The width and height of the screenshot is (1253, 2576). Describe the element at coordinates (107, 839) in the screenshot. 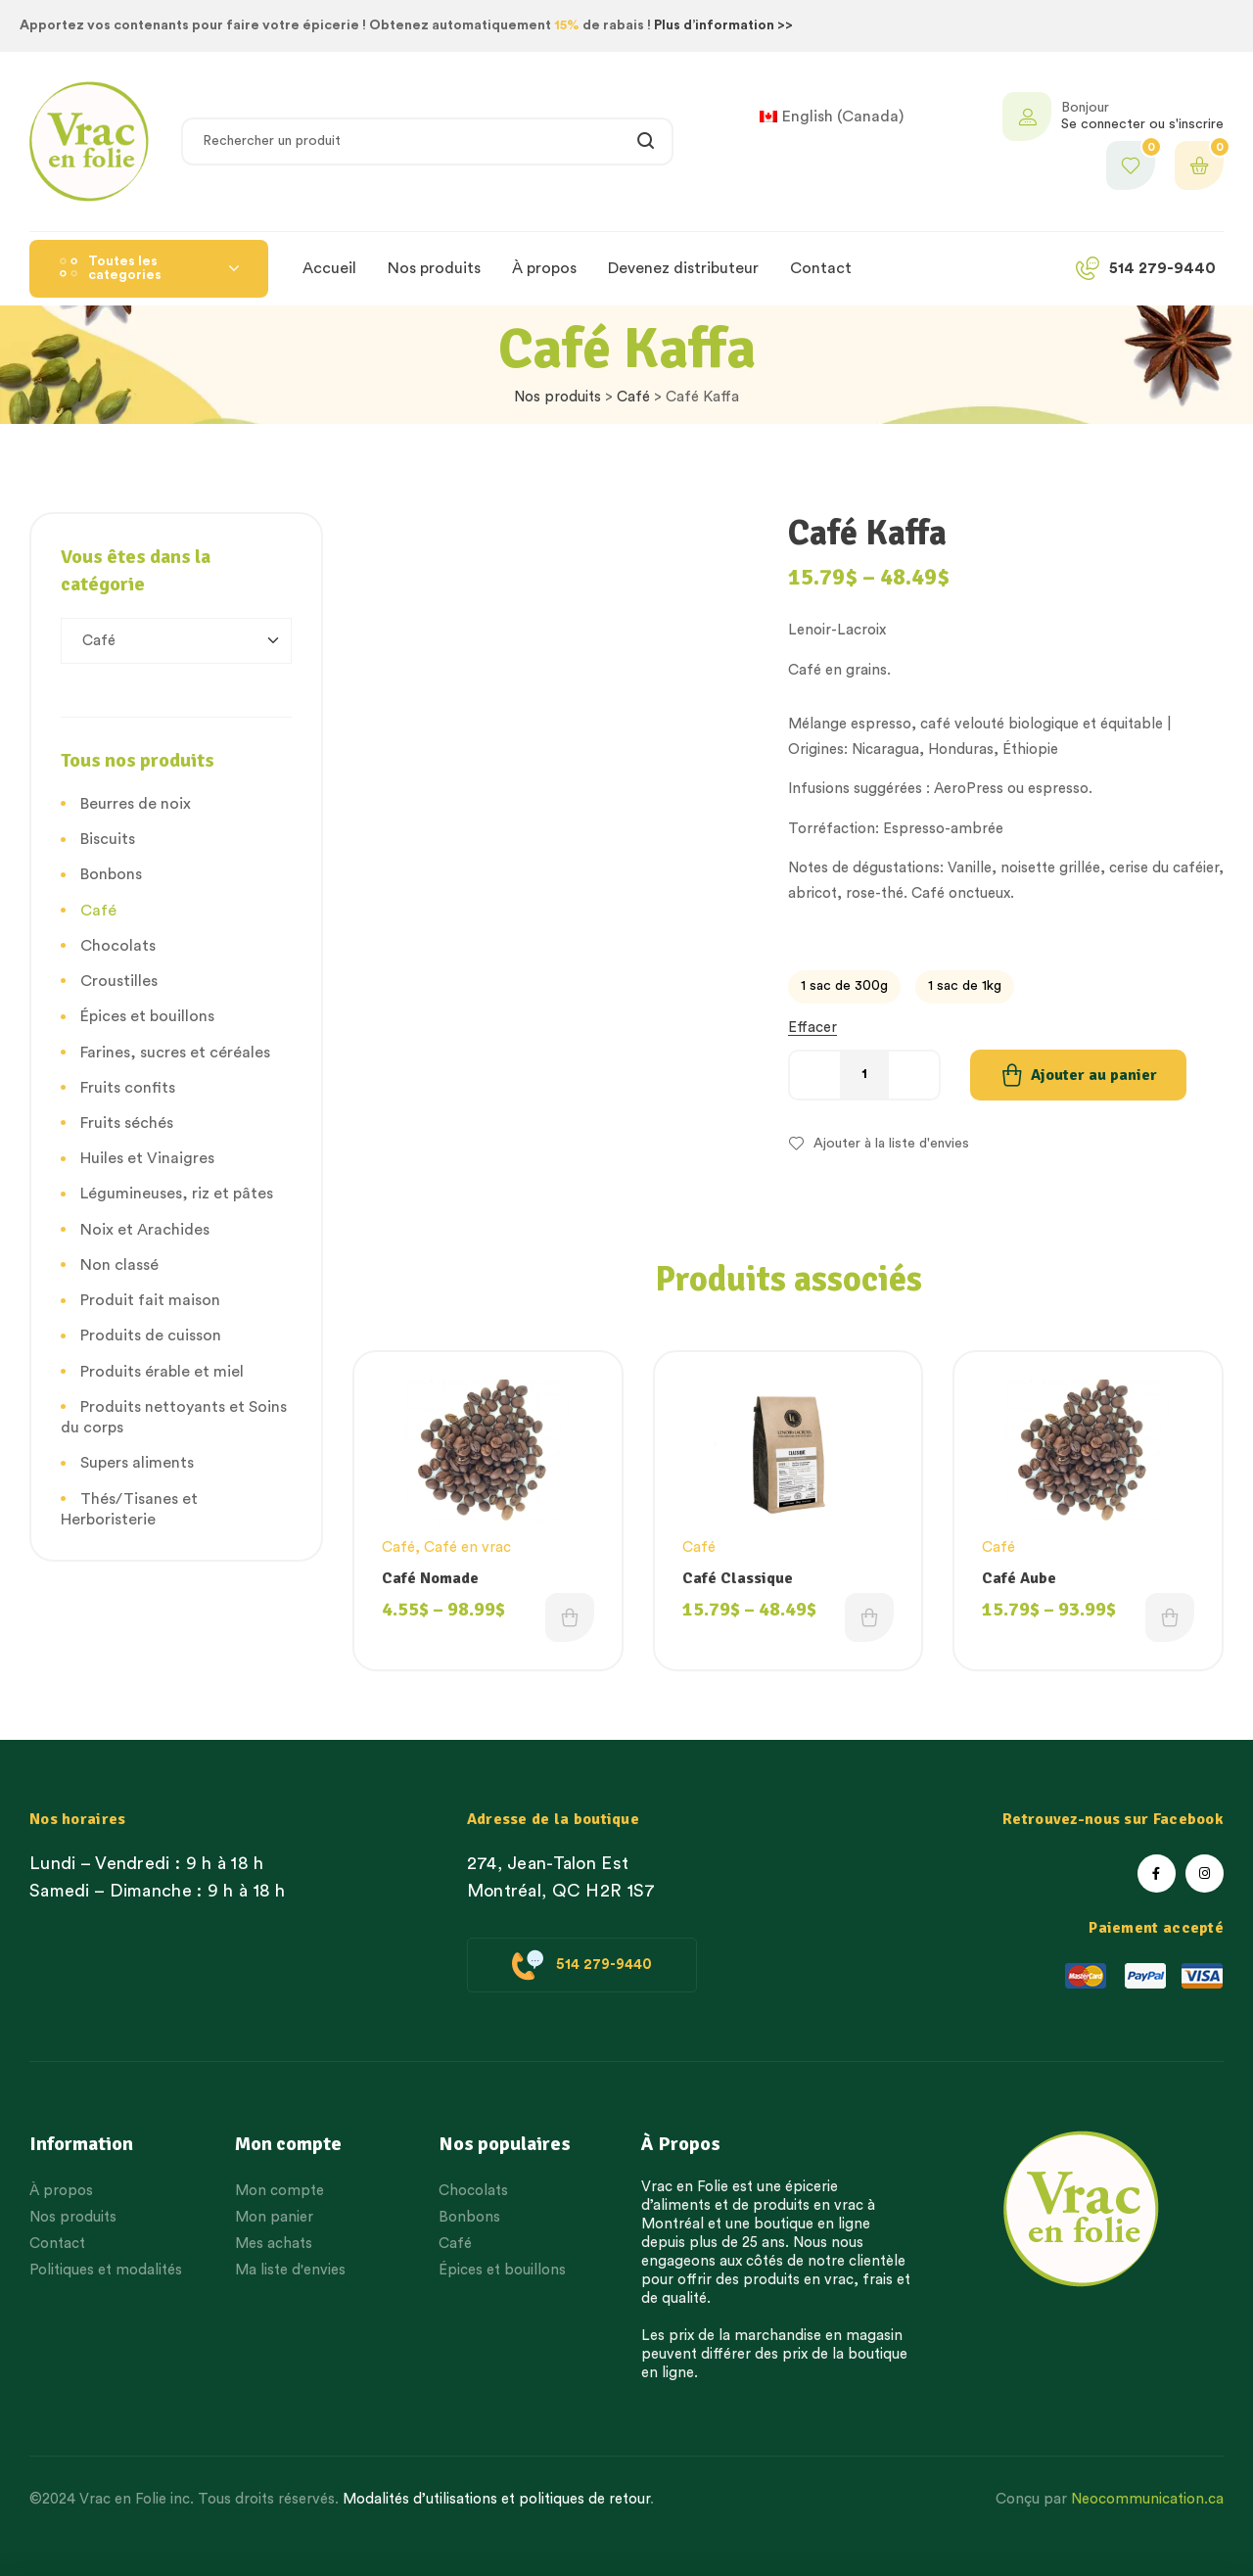

I see `Biscuits` at that location.